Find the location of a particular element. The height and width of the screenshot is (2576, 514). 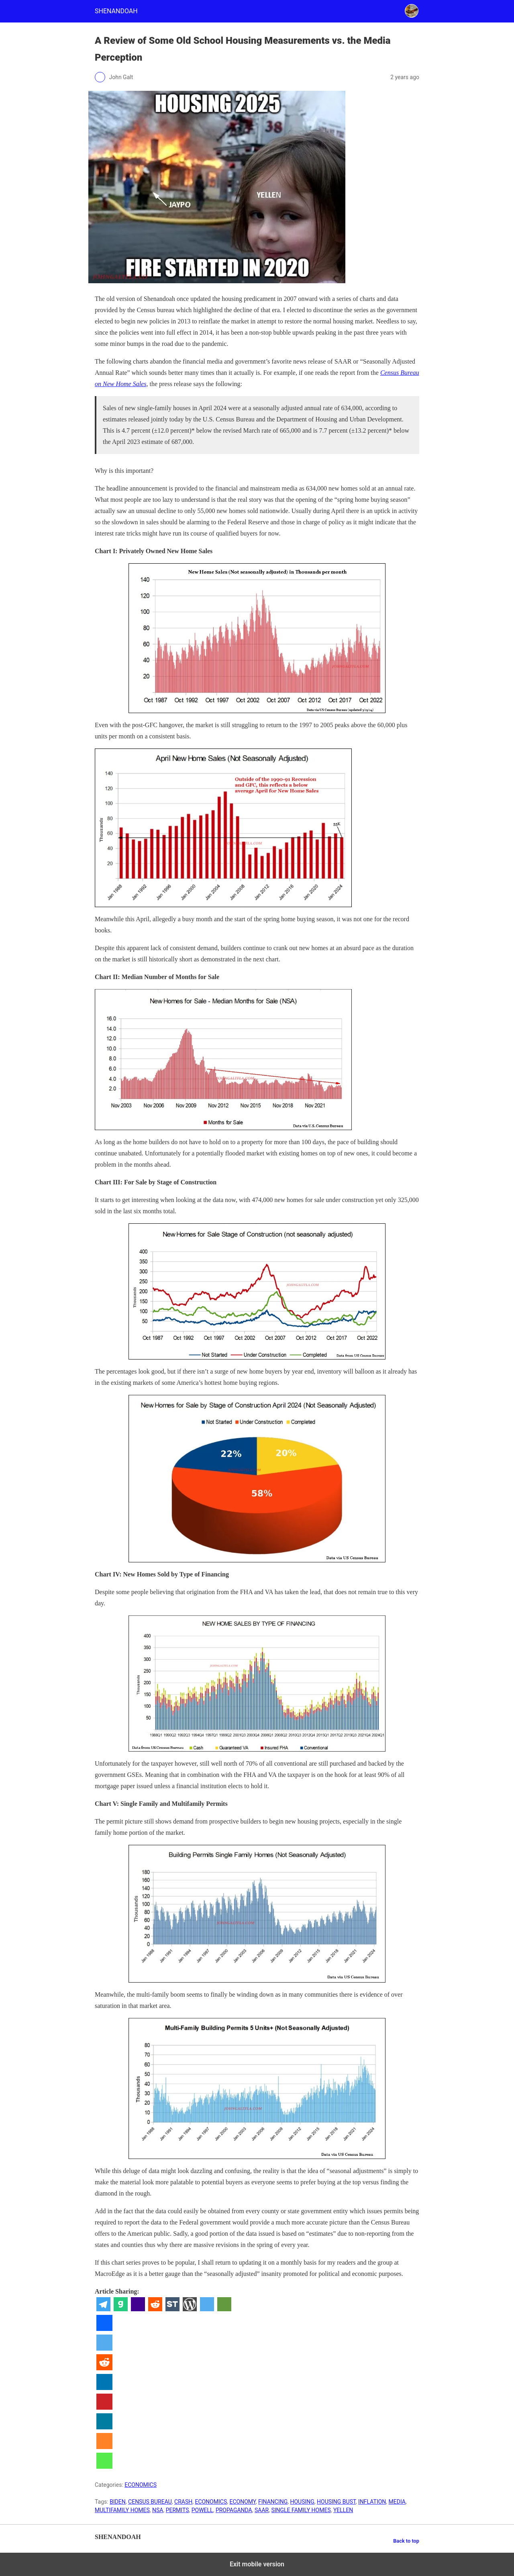

HOUSING is located at coordinates (302, 2501).